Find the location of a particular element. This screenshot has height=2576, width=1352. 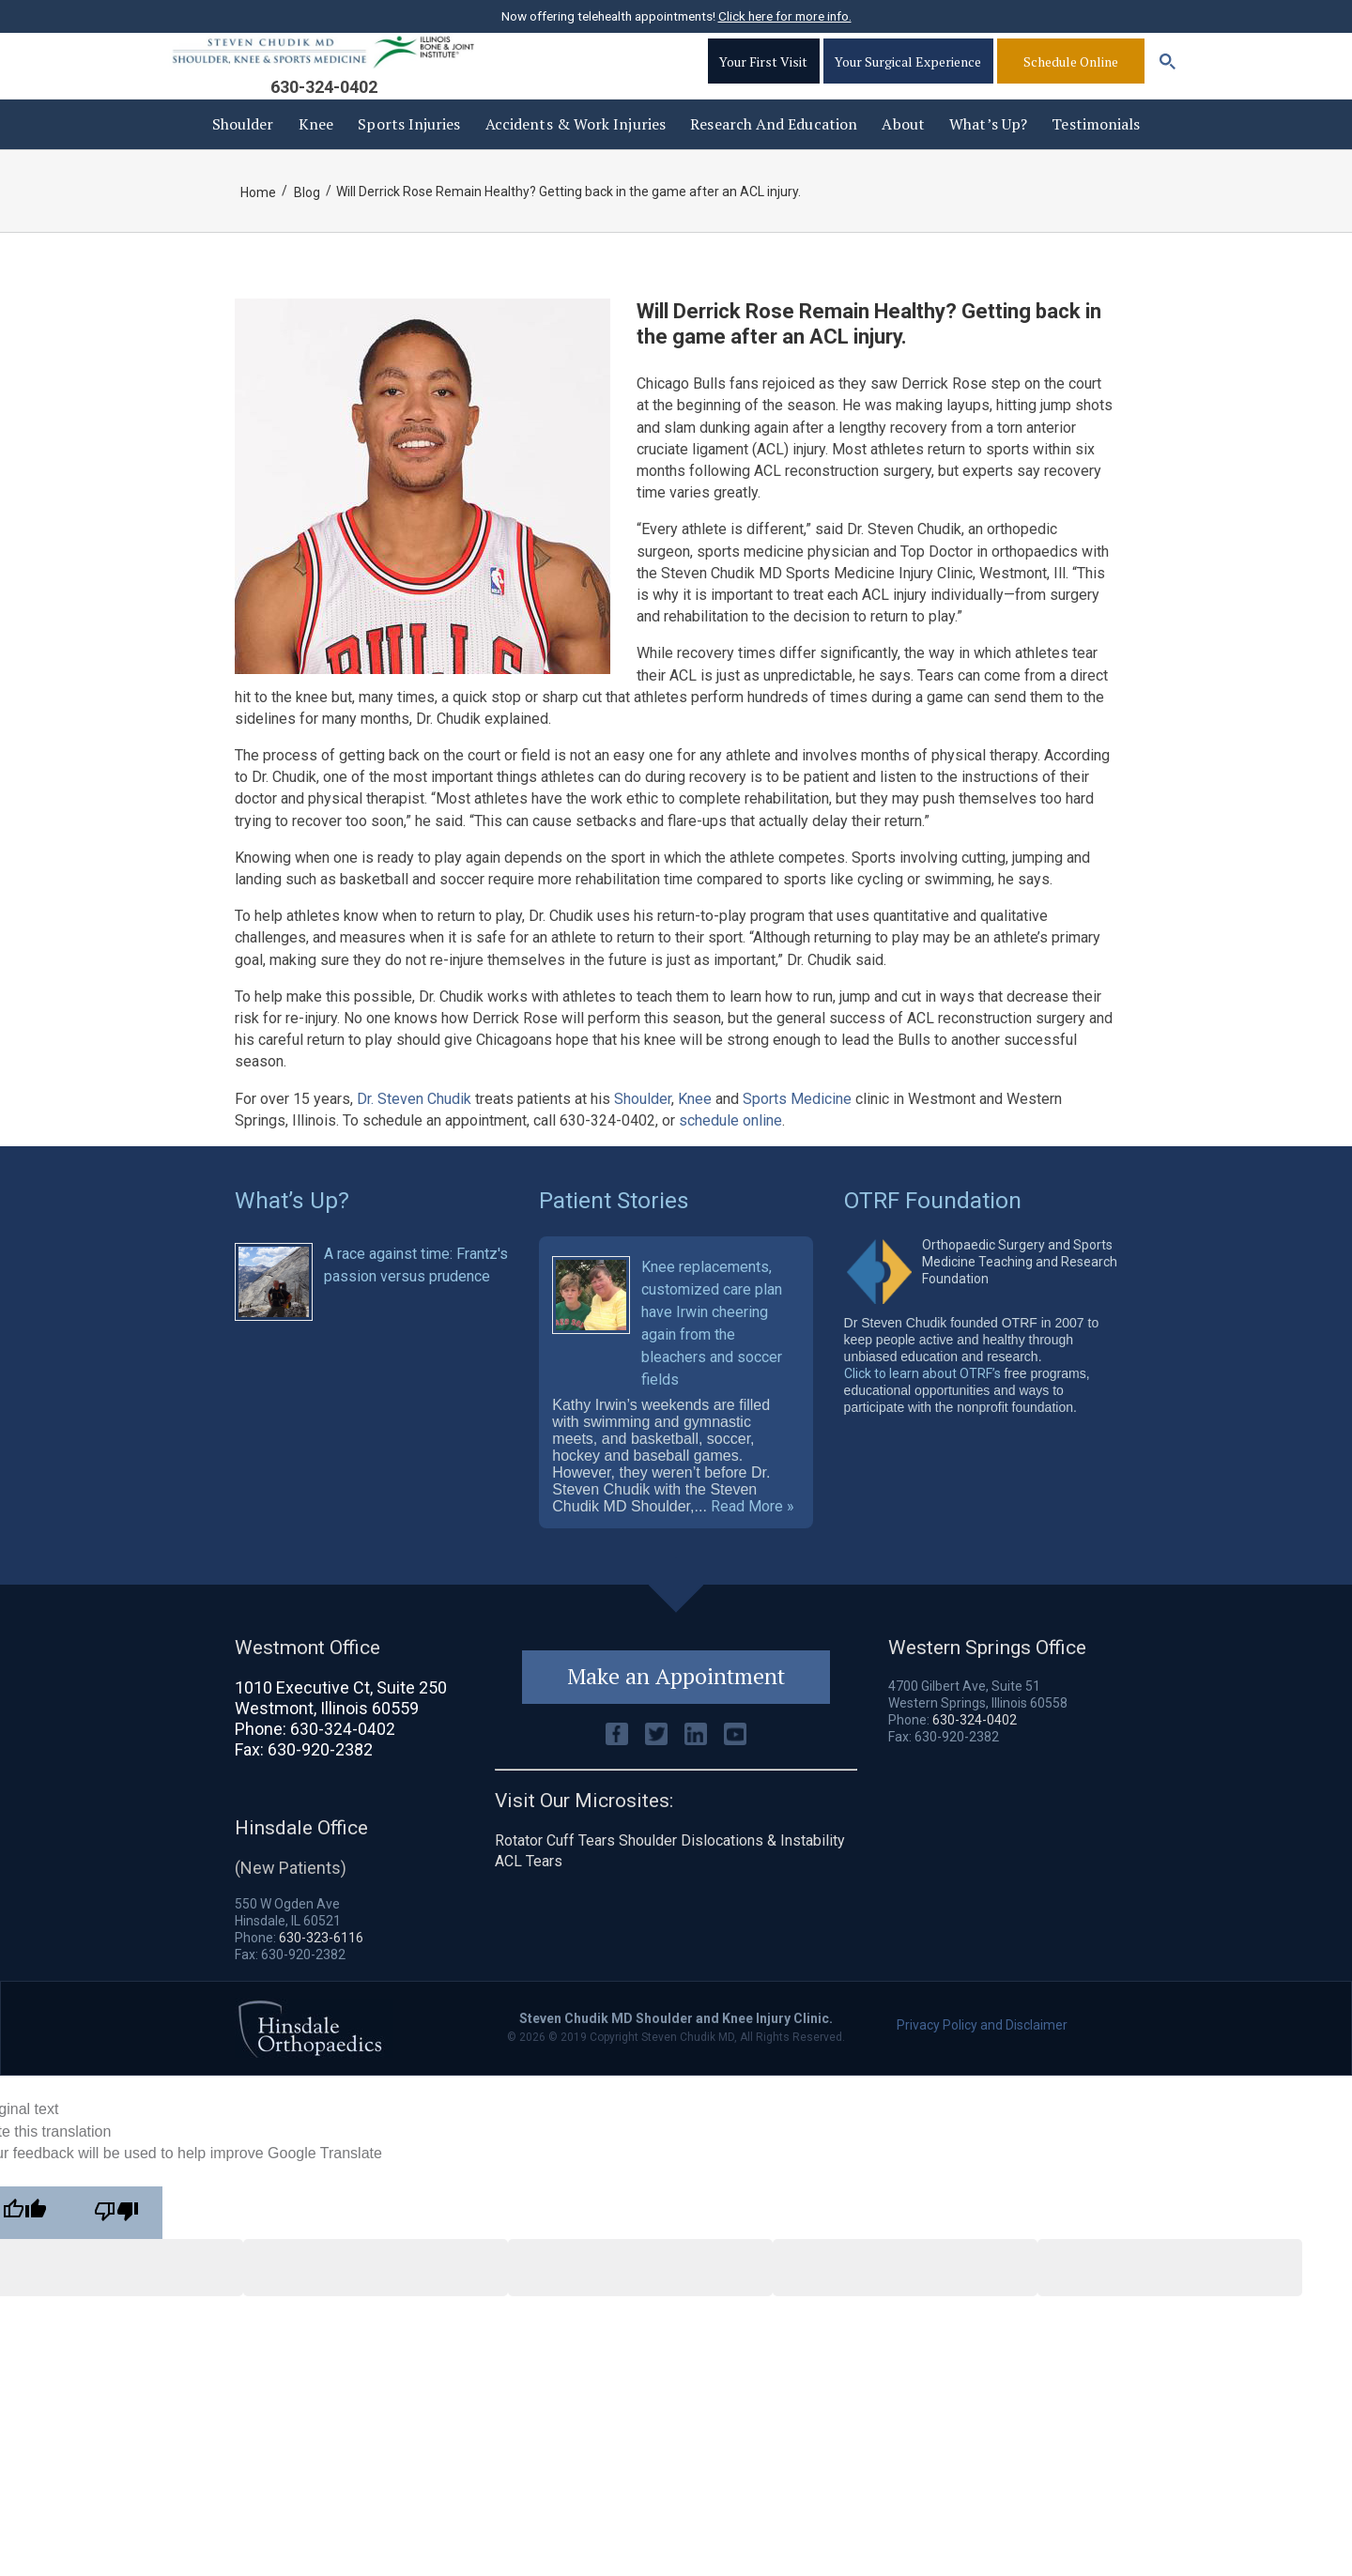

Research and Education is located at coordinates (773, 152).